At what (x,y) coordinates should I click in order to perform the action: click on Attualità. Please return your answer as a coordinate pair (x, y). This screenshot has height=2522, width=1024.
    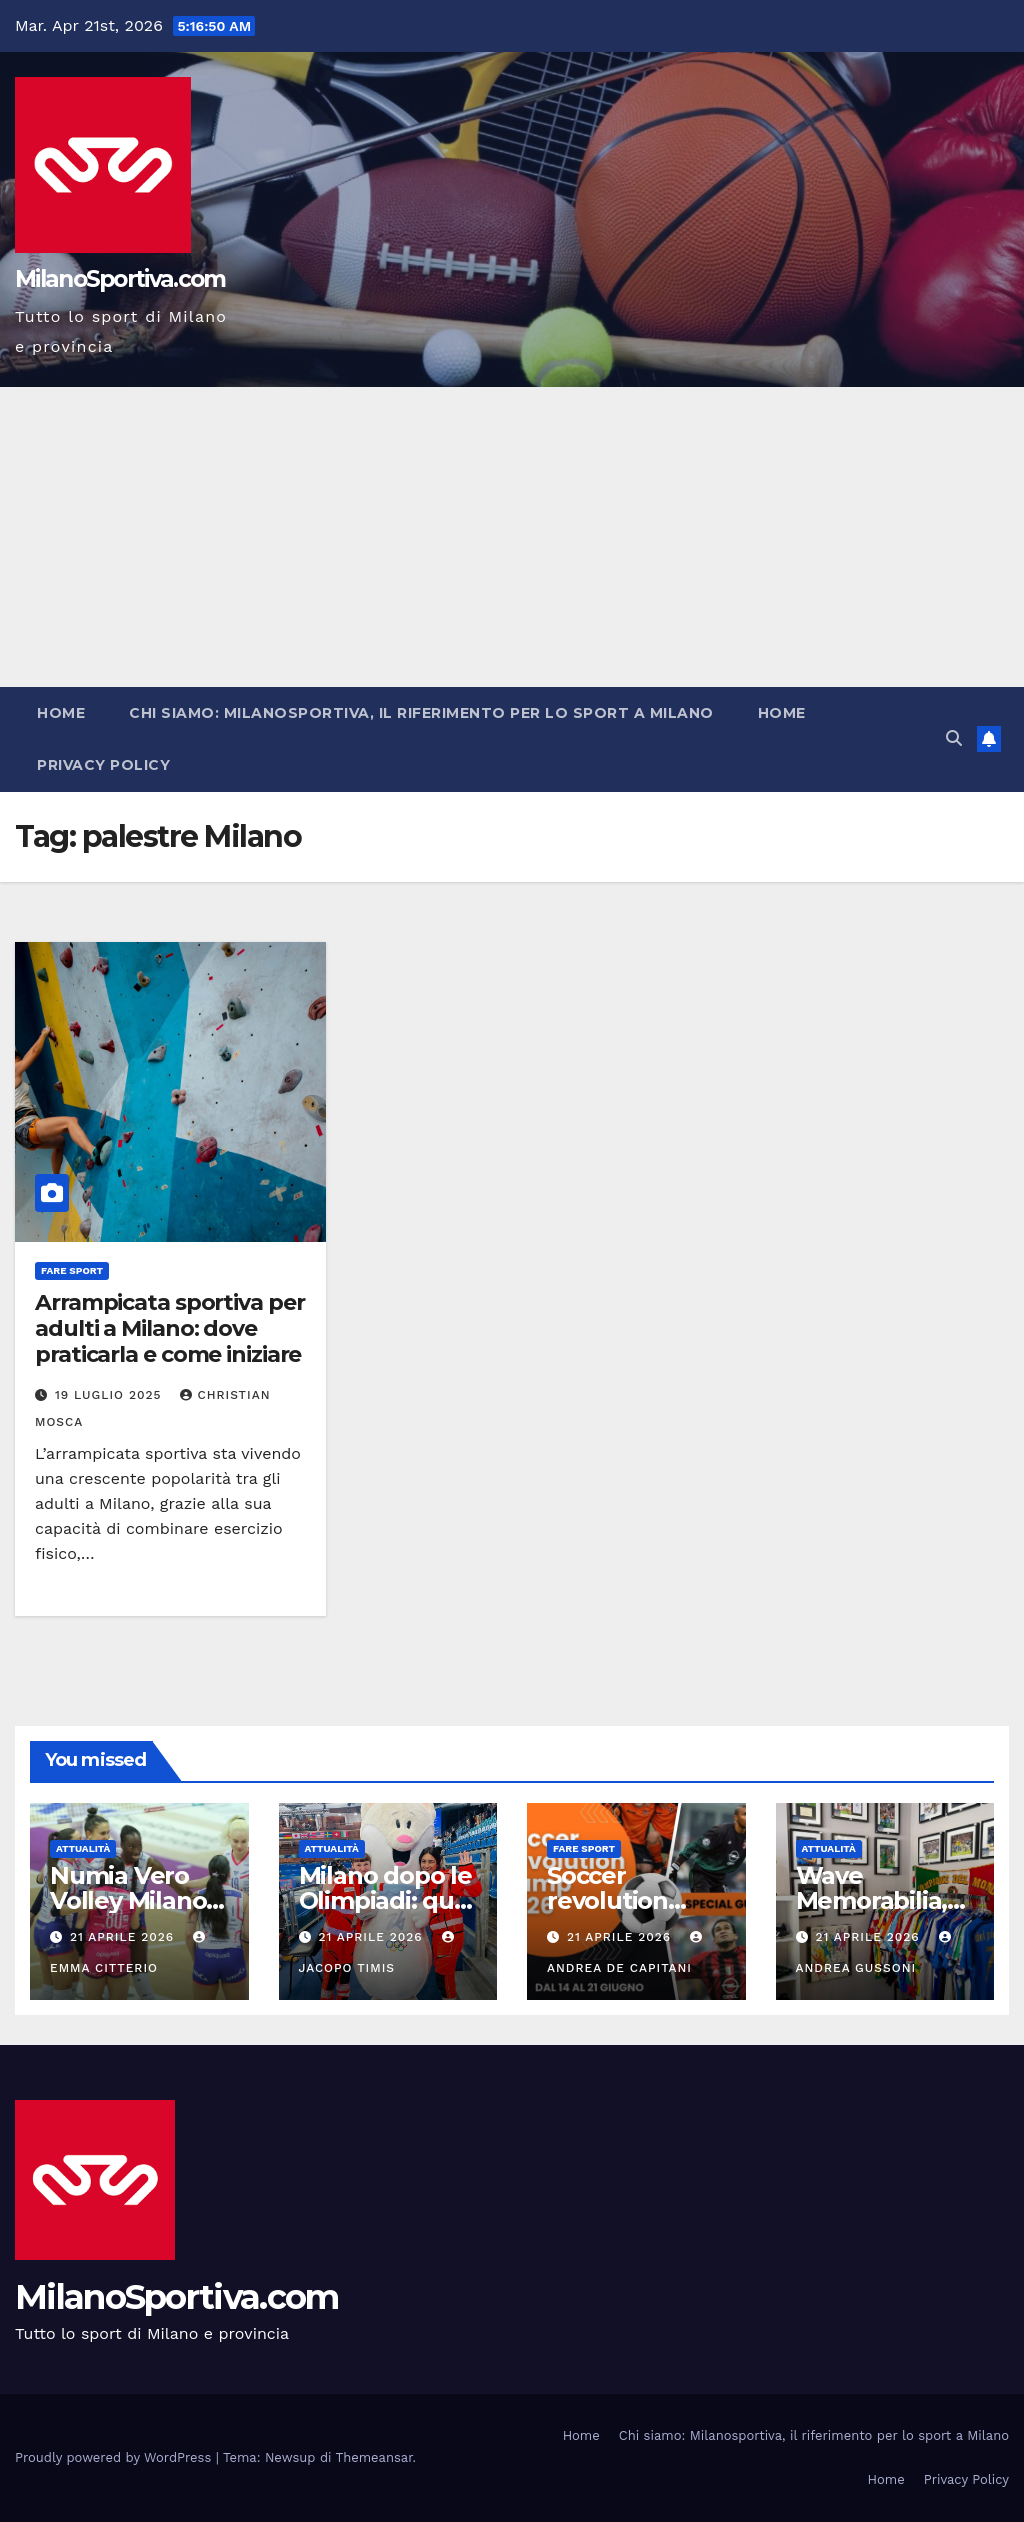
    Looking at the image, I should click on (83, 1848).